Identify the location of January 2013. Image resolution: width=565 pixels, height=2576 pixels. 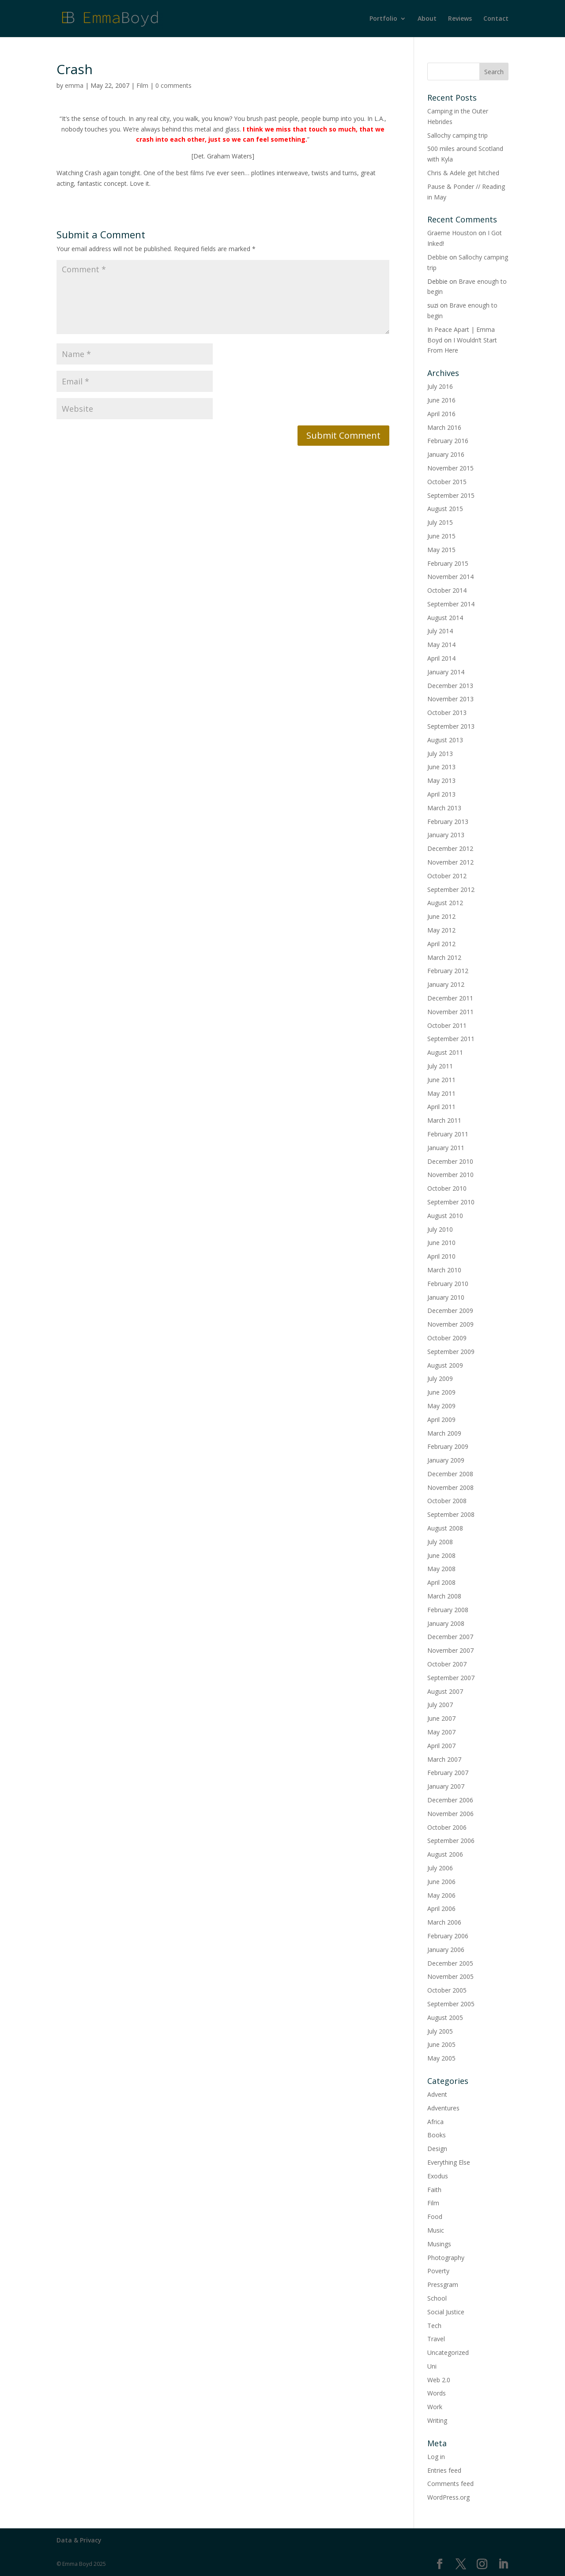
(445, 835).